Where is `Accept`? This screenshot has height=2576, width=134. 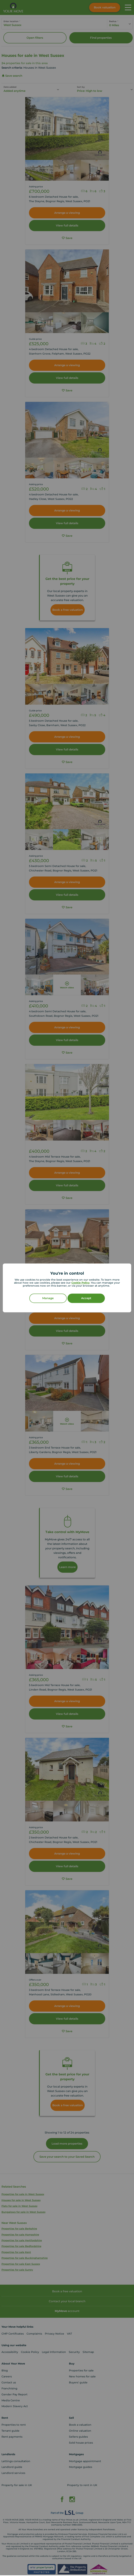 Accept is located at coordinates (86, 1298).